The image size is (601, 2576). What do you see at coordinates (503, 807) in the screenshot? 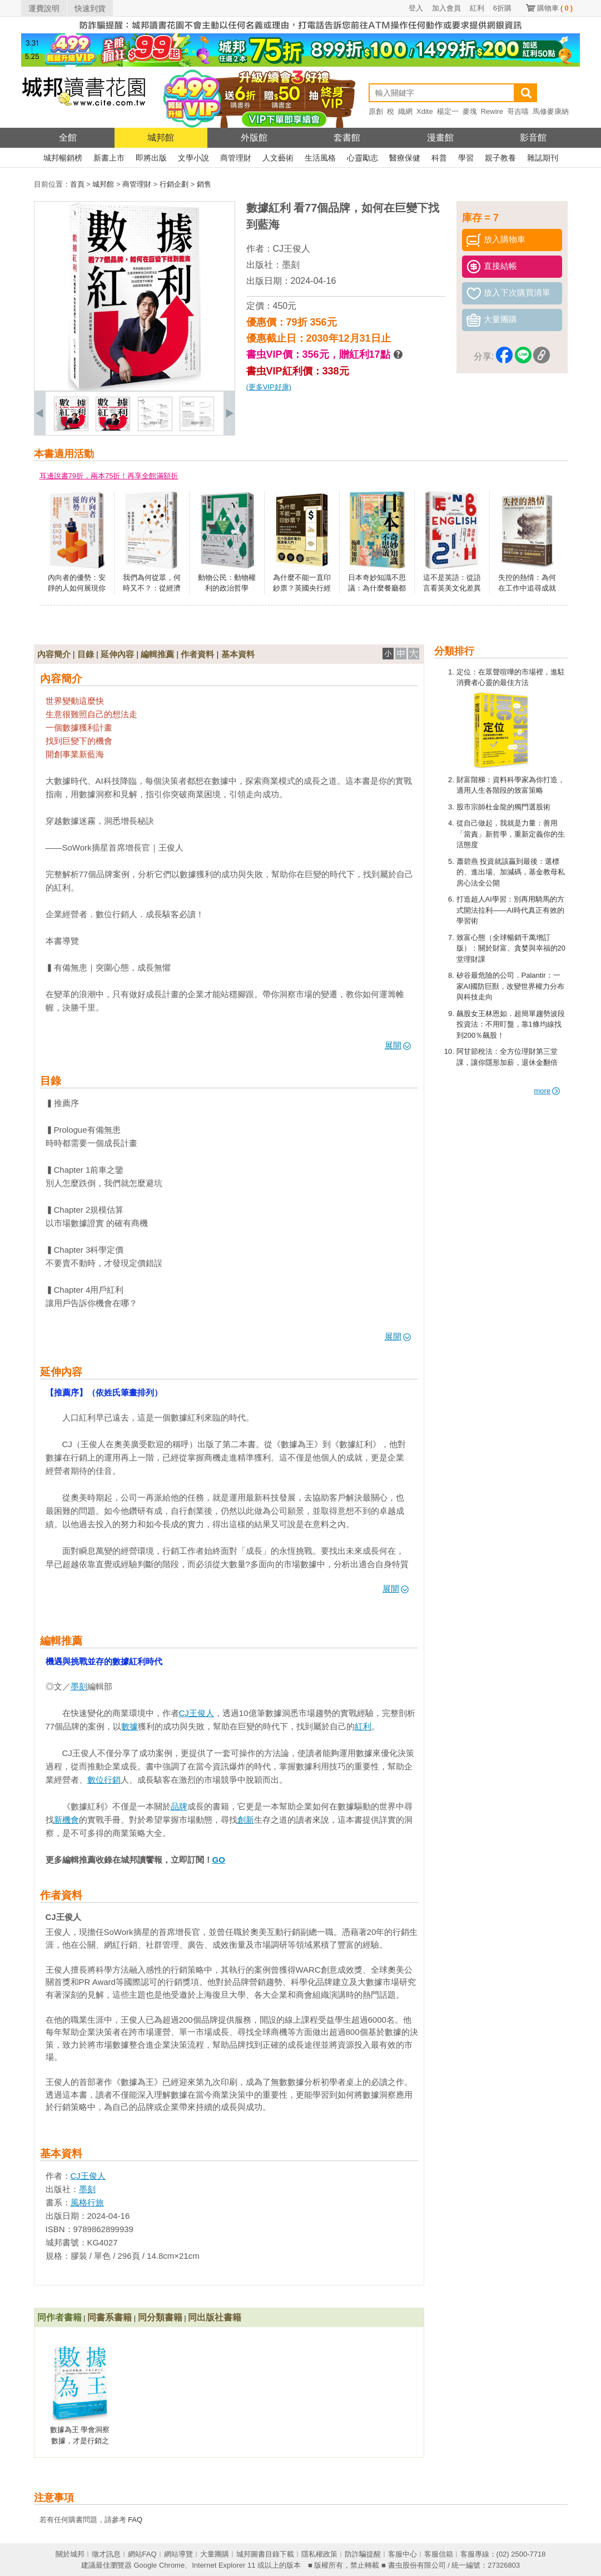
I see `股市宗師杜金龍的獨門選股術` at bounding box center [503, 807].